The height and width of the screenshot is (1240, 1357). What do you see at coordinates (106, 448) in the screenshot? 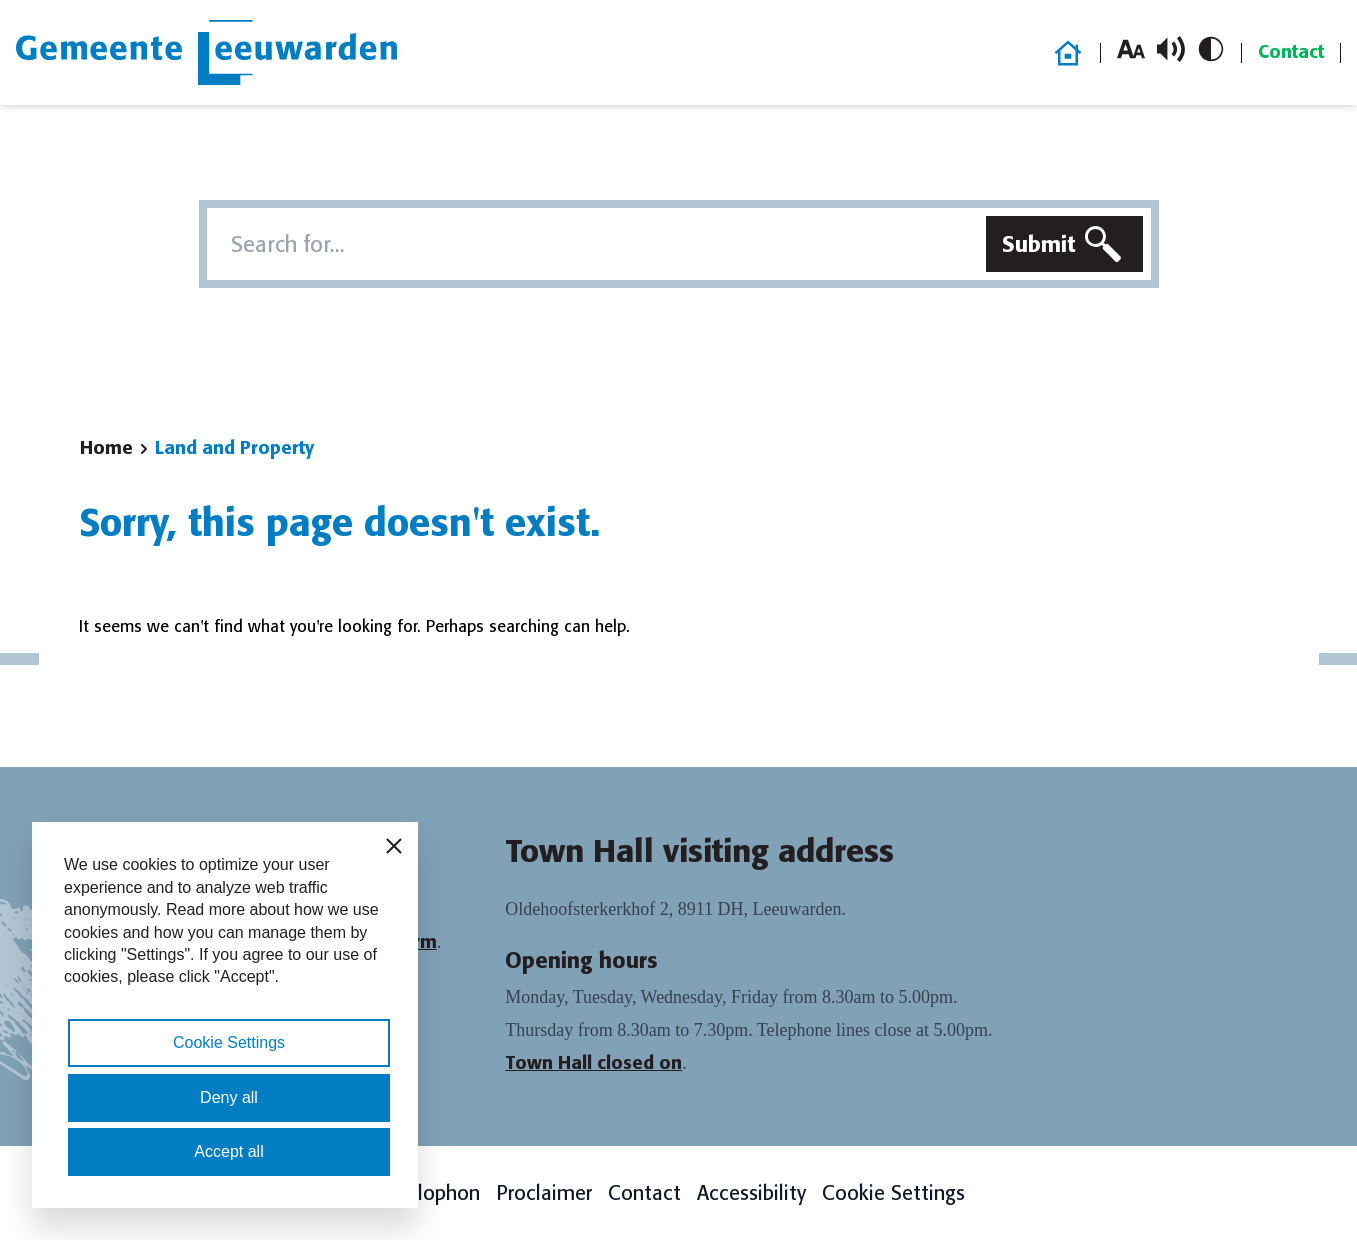
I see `Home` at bounding box center [106, 448].